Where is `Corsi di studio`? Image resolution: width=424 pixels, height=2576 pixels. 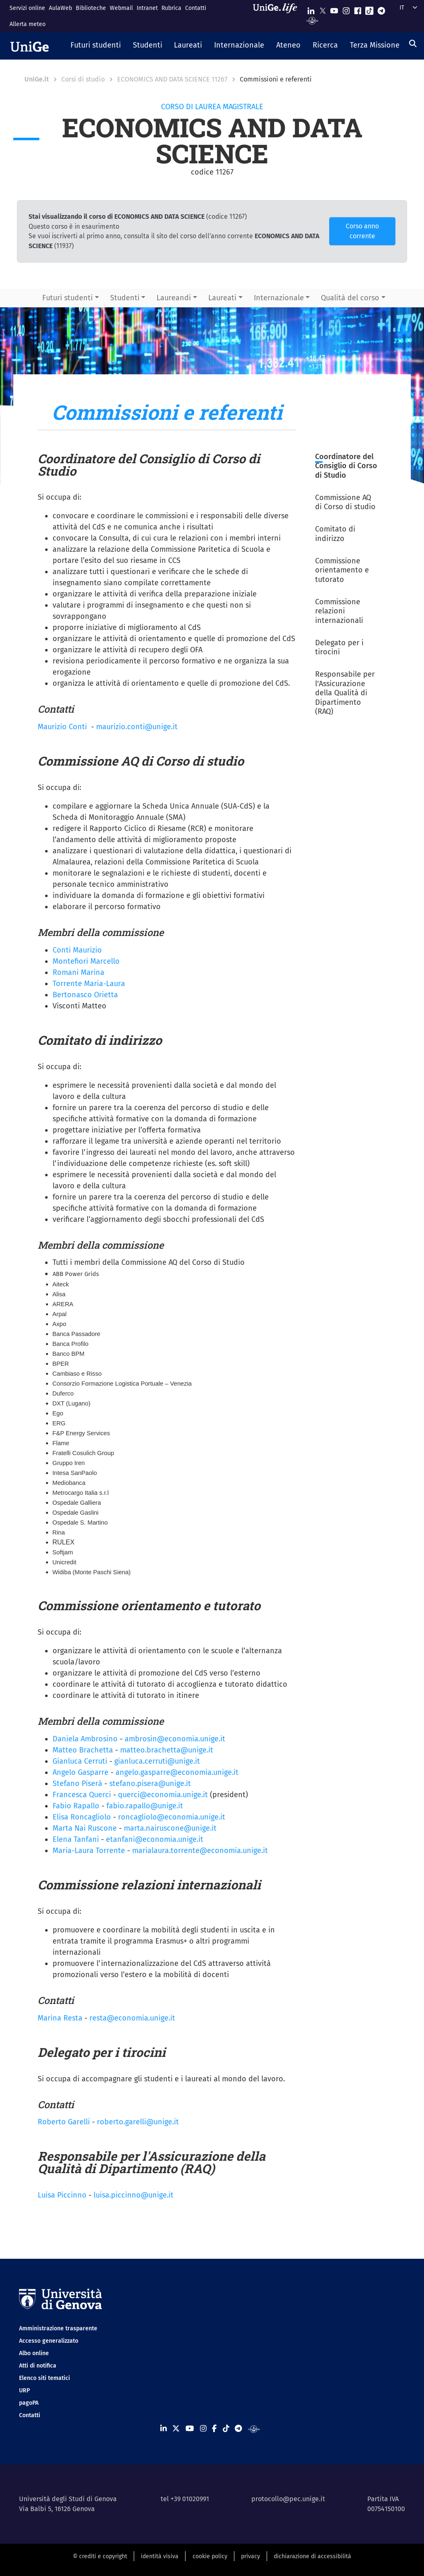 Corsi di studio is located at coordinates (83, 79).